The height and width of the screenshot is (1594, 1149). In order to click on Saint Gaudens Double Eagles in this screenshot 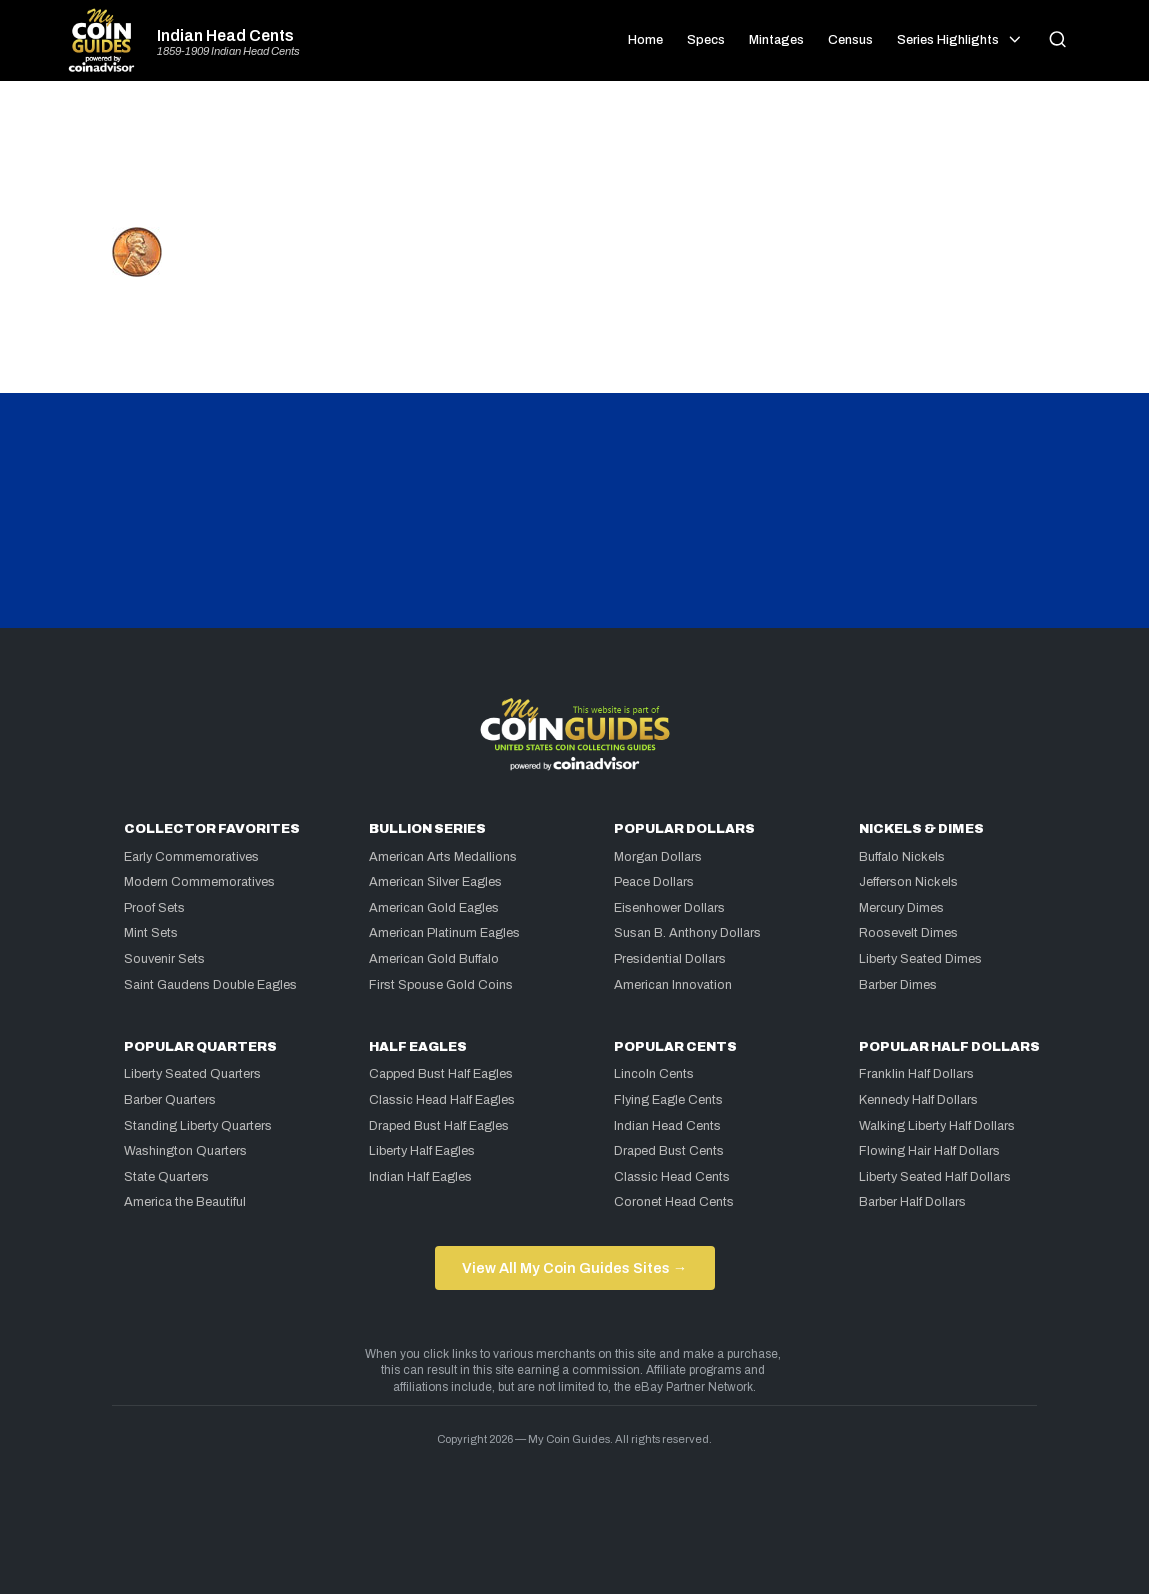, I will do `click(210, 985)`.